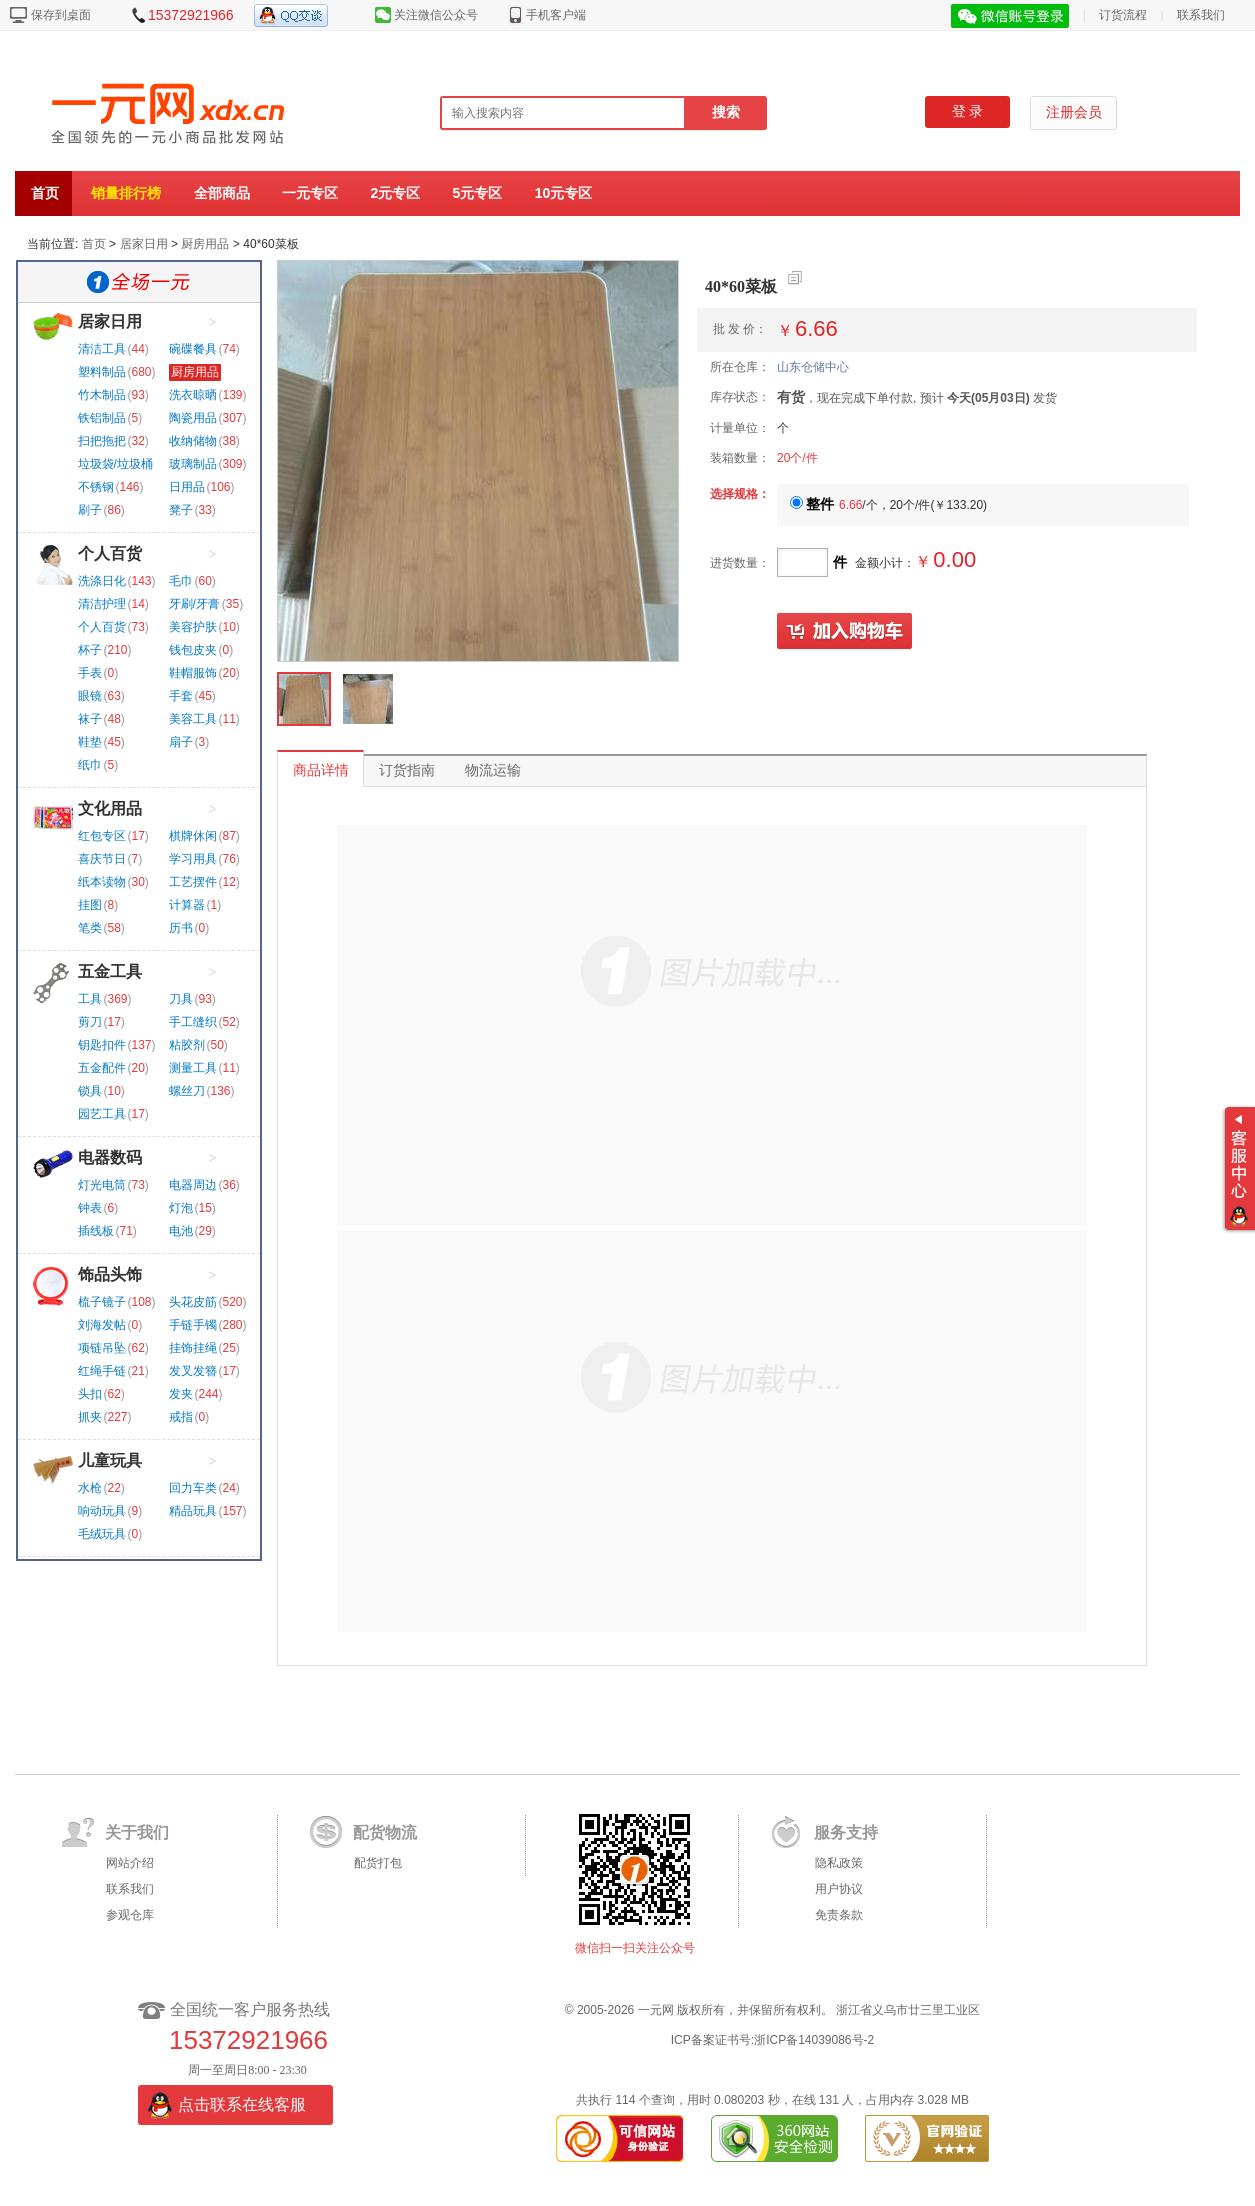 The height and width of the screenshot is (2206, 1255). I want to click on 凳子, so click(181, 510).